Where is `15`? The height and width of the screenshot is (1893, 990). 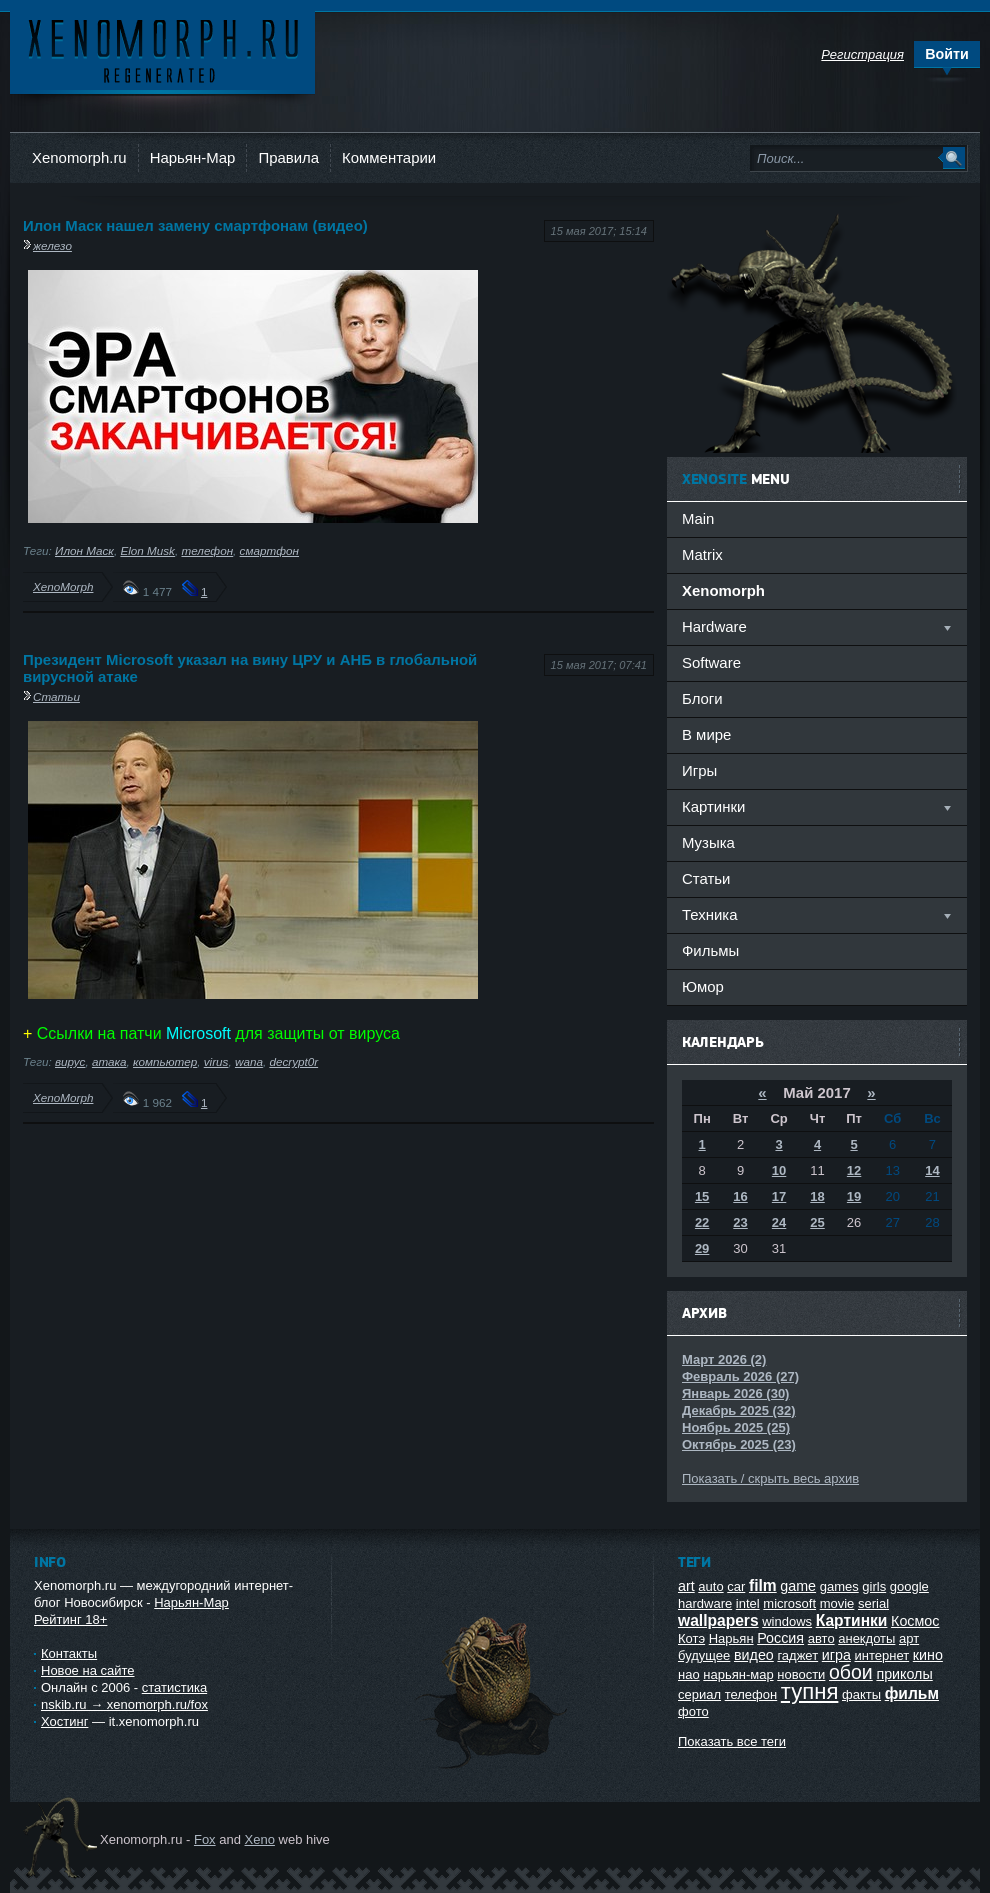
15 is located at coordinates (702, 1196).